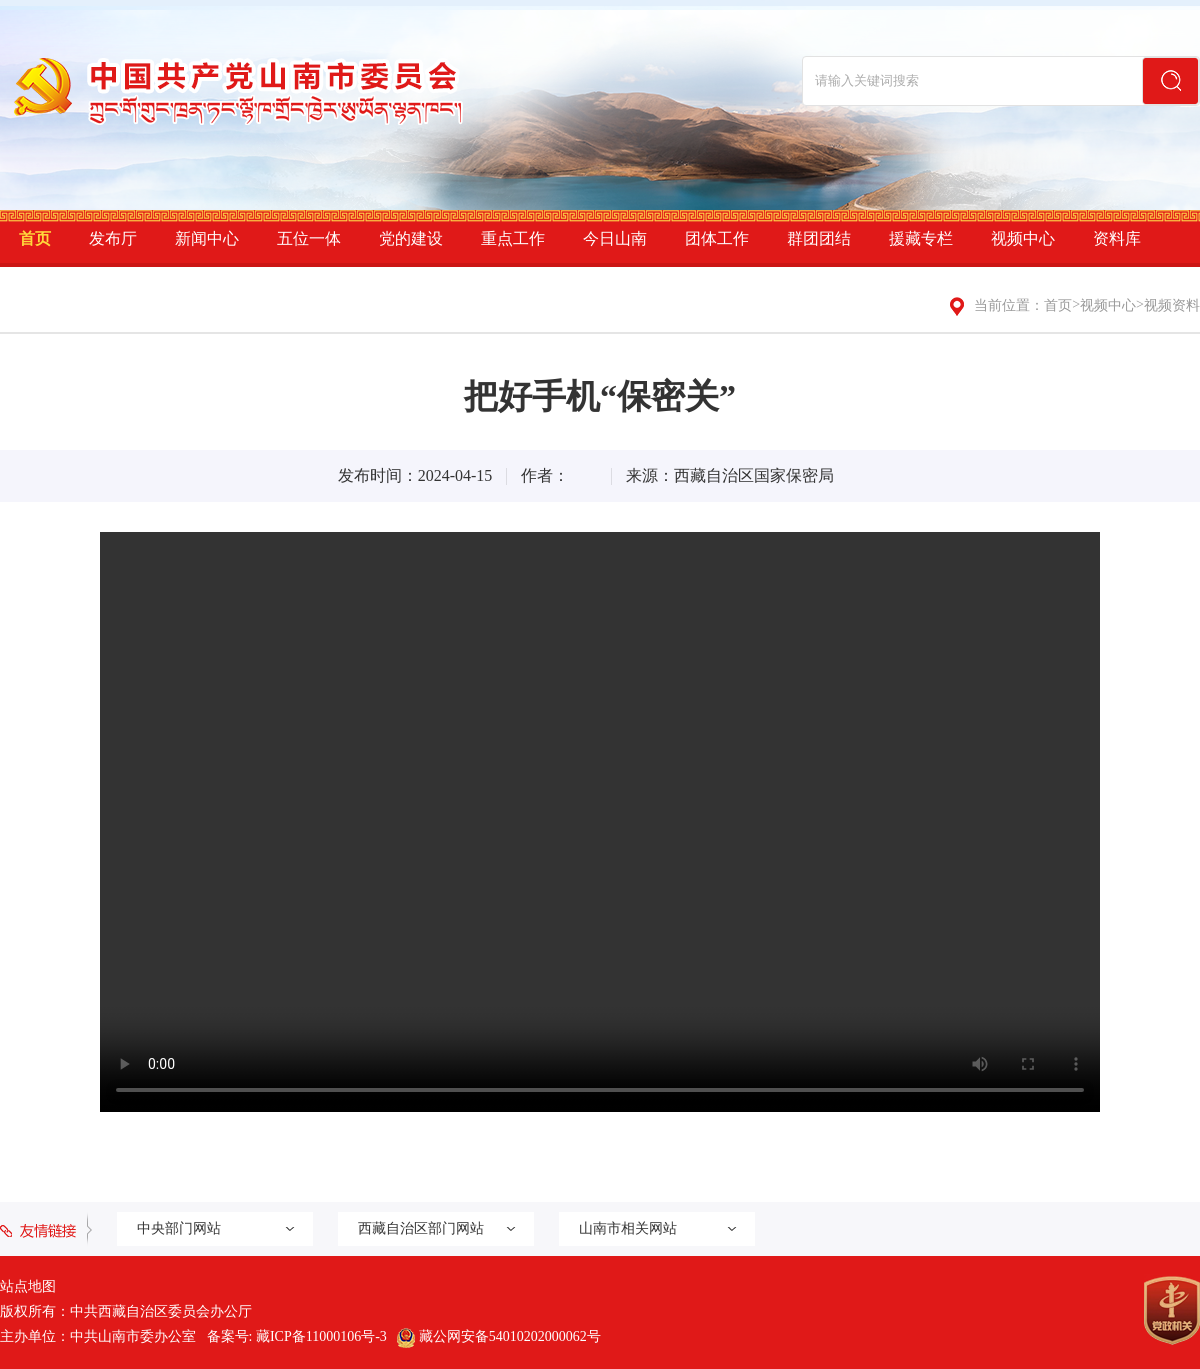  I want to click on 首页, so click(35, 238).